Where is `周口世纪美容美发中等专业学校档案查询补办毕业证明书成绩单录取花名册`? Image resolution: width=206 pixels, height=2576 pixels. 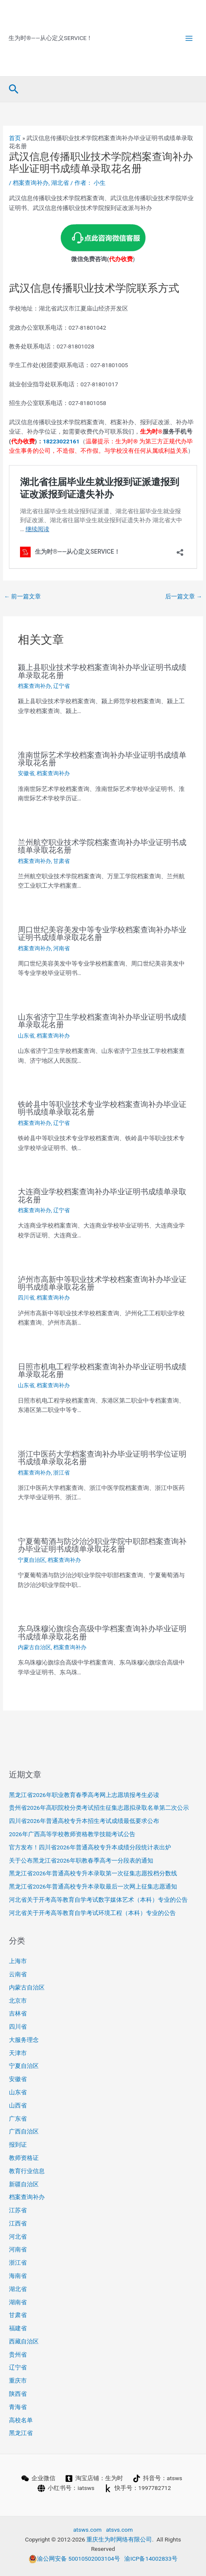
周口世纪美容美发中等专业学校档案查询补办毕业证明书成绩单录取花名册 is located at coordinates (102, 933).